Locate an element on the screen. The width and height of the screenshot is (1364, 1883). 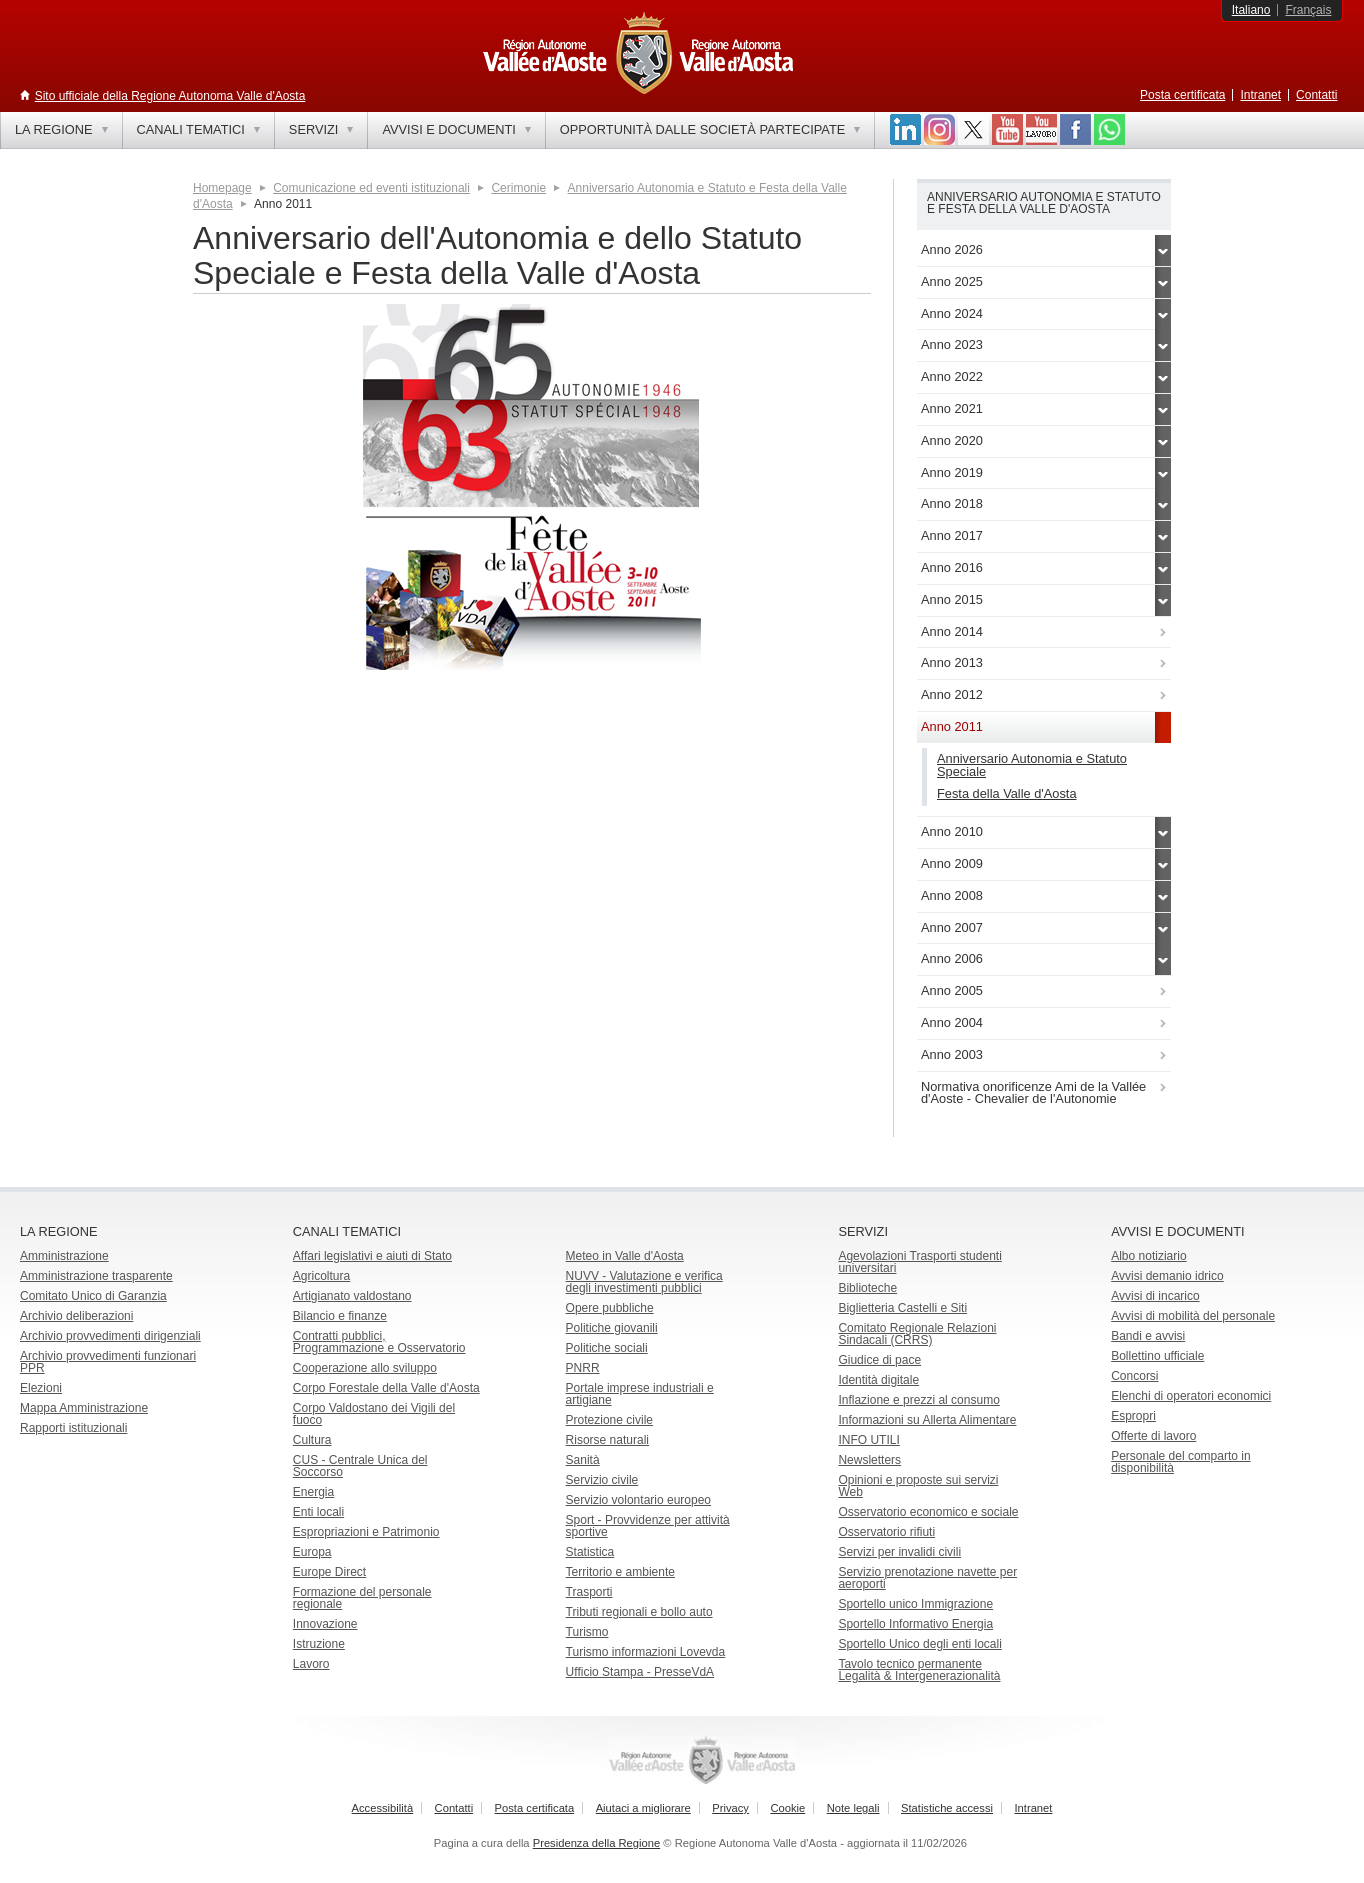
Turismo is located at coordinates (587, 1632).